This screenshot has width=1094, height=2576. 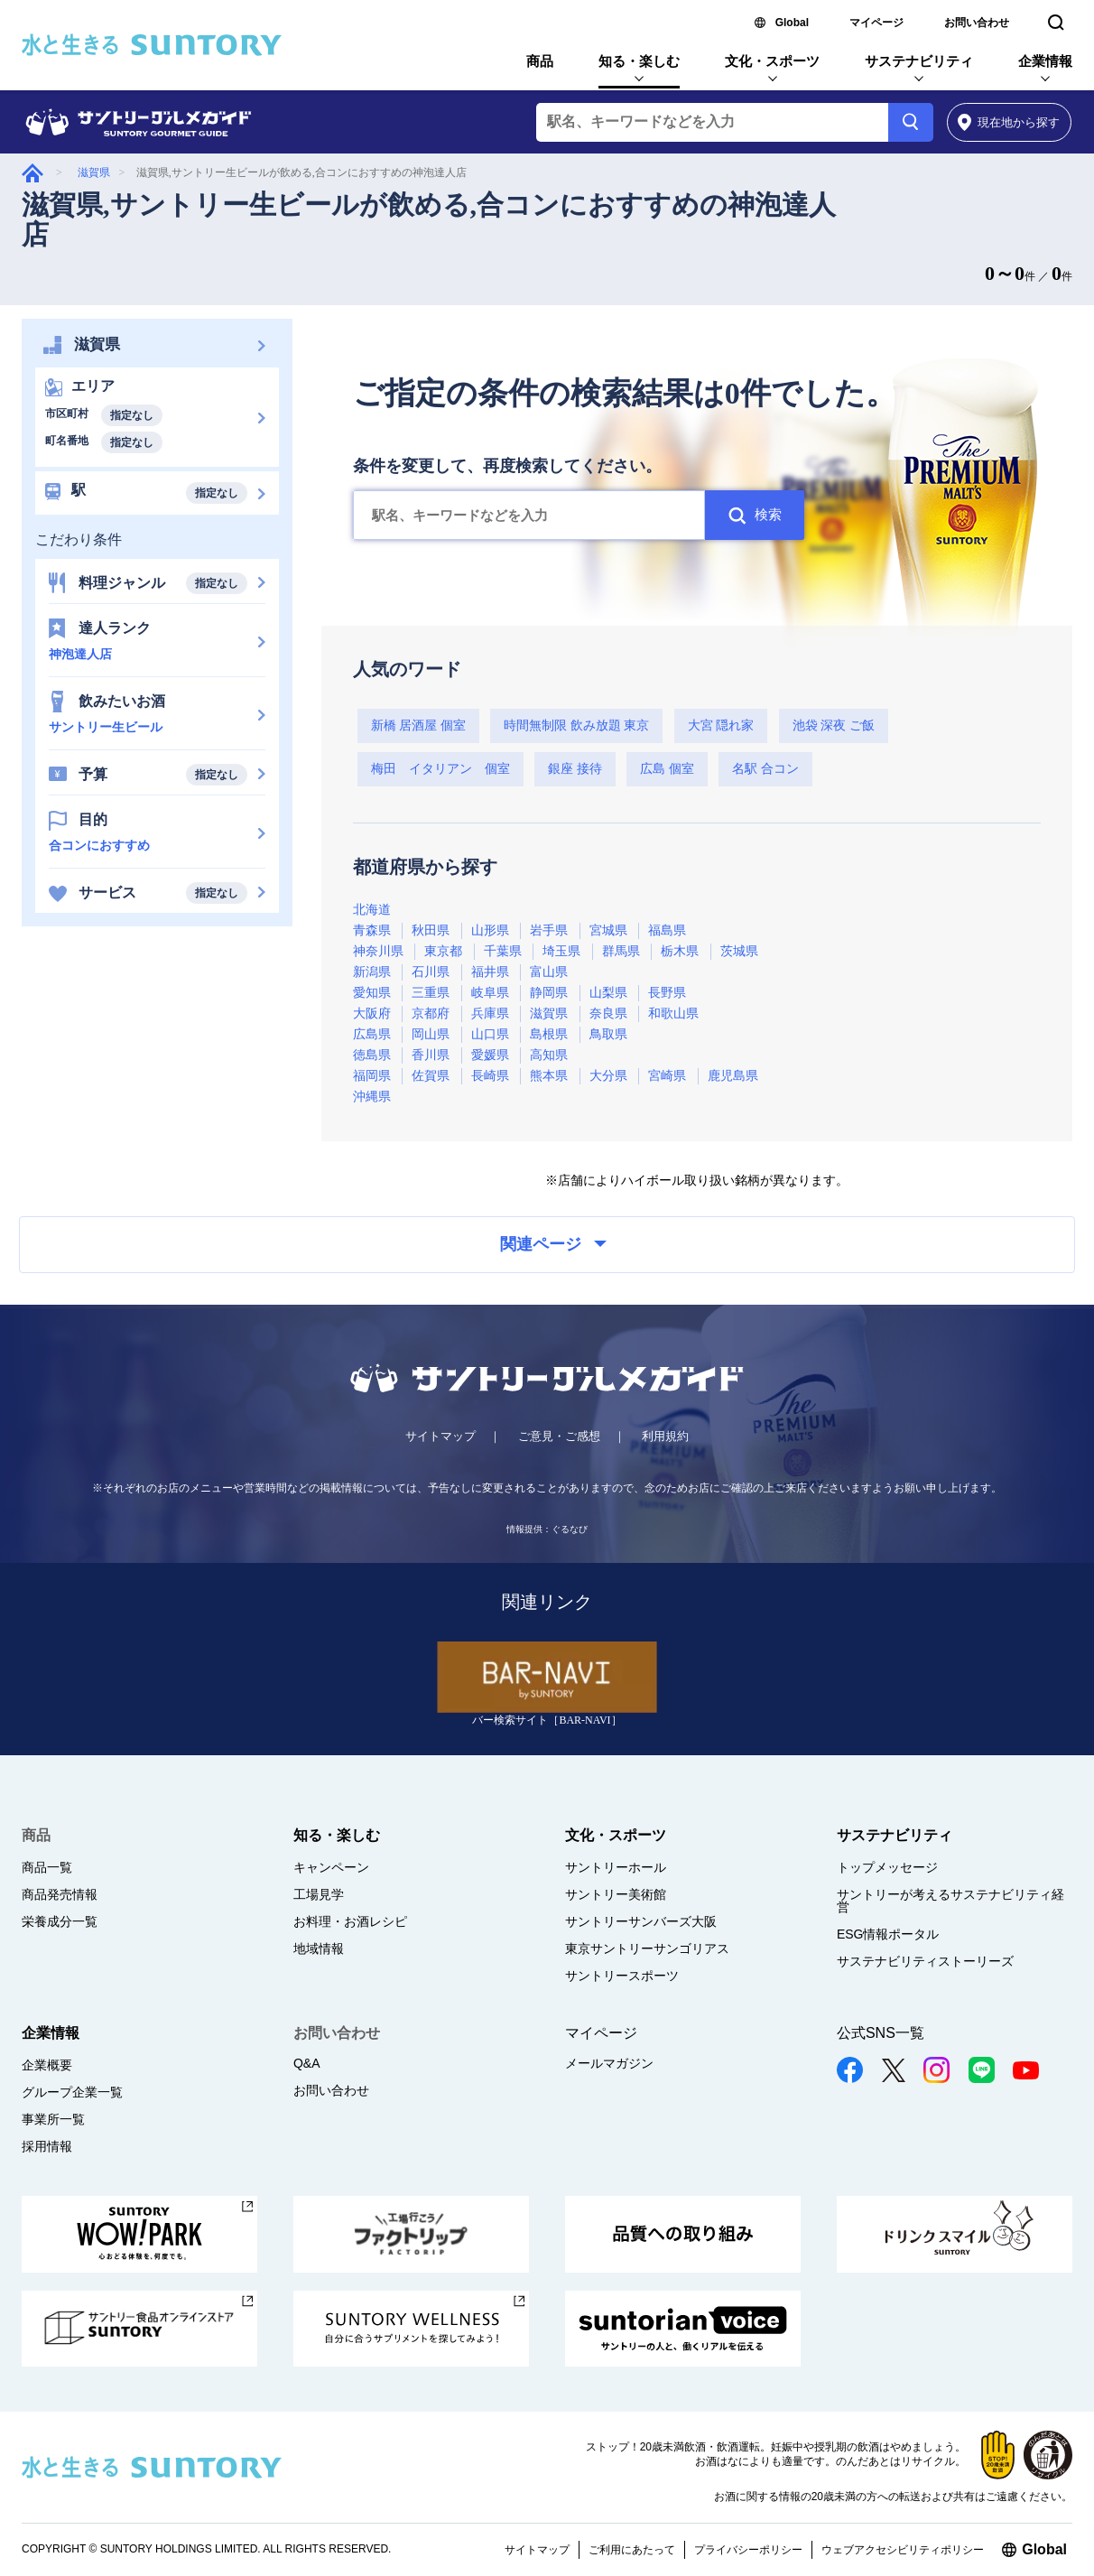 I want to click on 時間無制限 飲み放題 東京, so click(x=576, y=725).